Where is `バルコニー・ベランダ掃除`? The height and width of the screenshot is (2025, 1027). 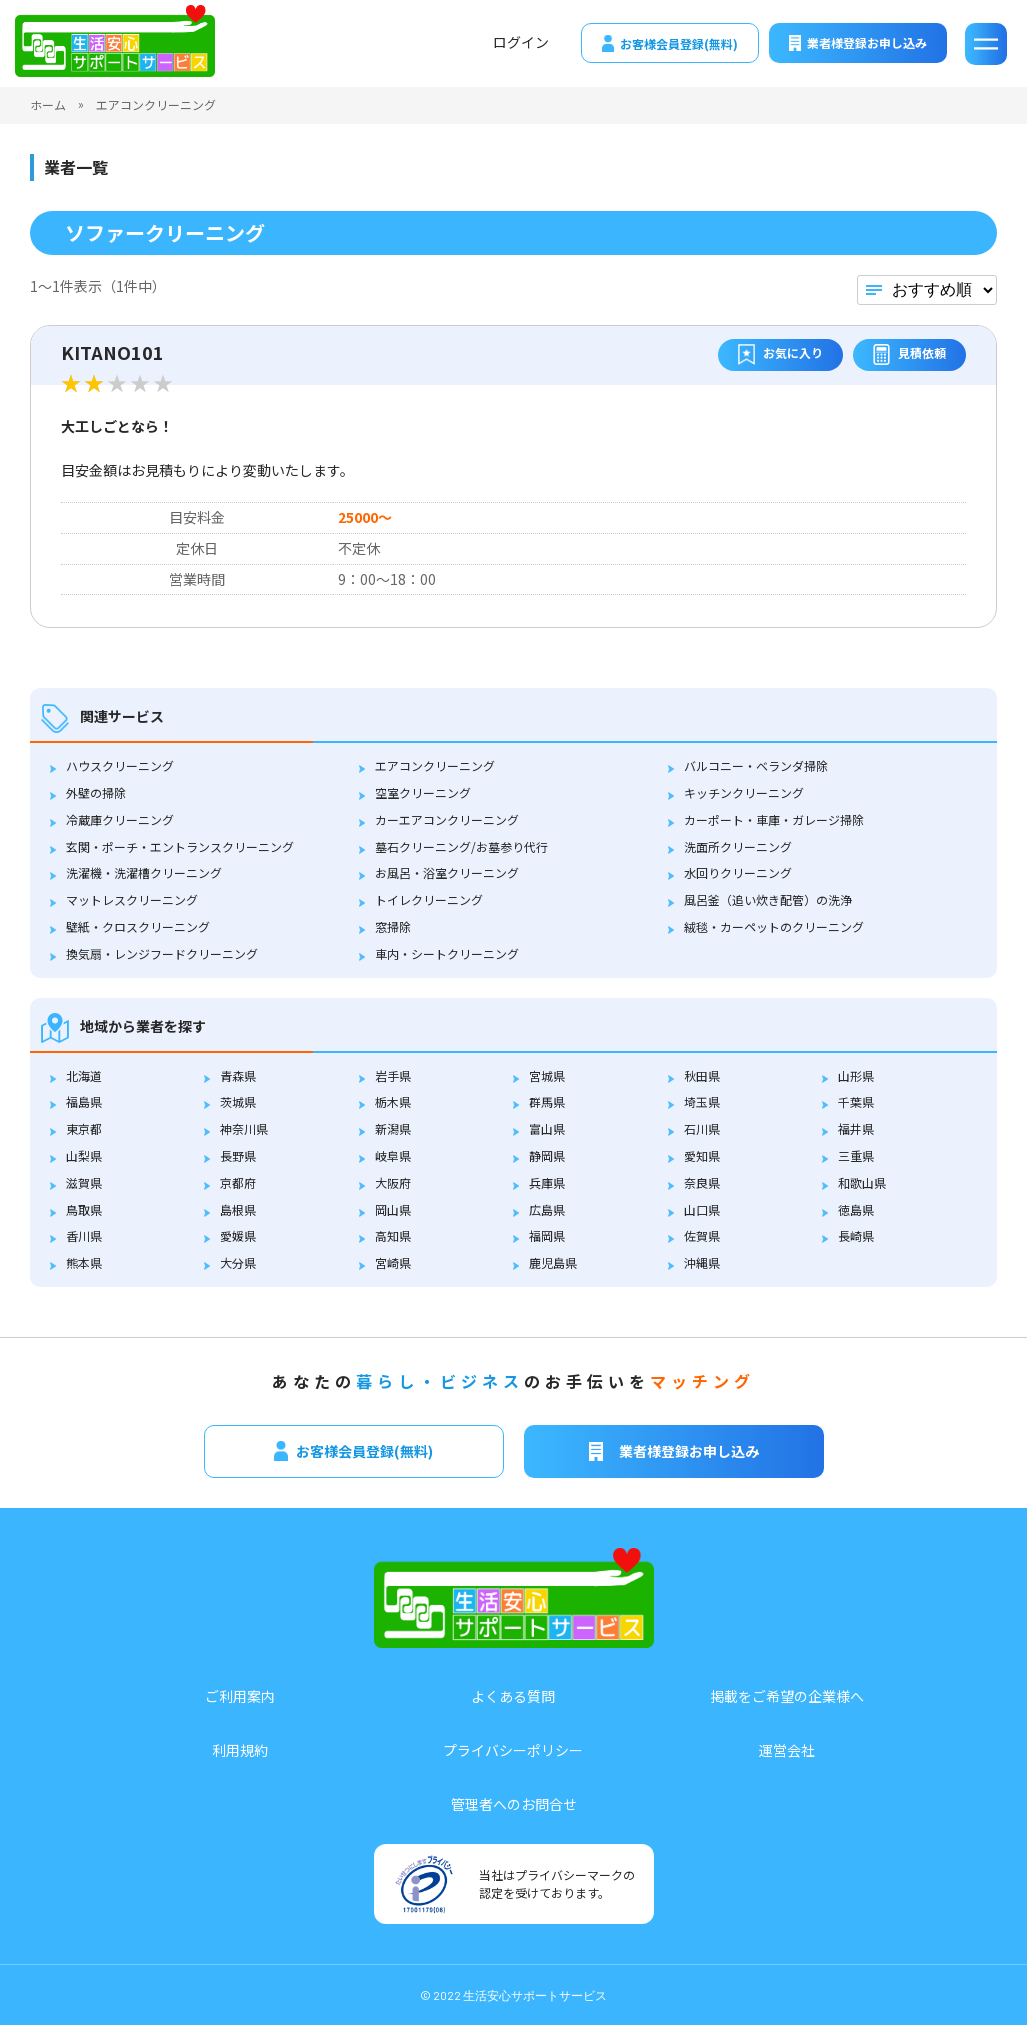
バルコニー・ベランダ掃除 is located at coordinates (756, 765).